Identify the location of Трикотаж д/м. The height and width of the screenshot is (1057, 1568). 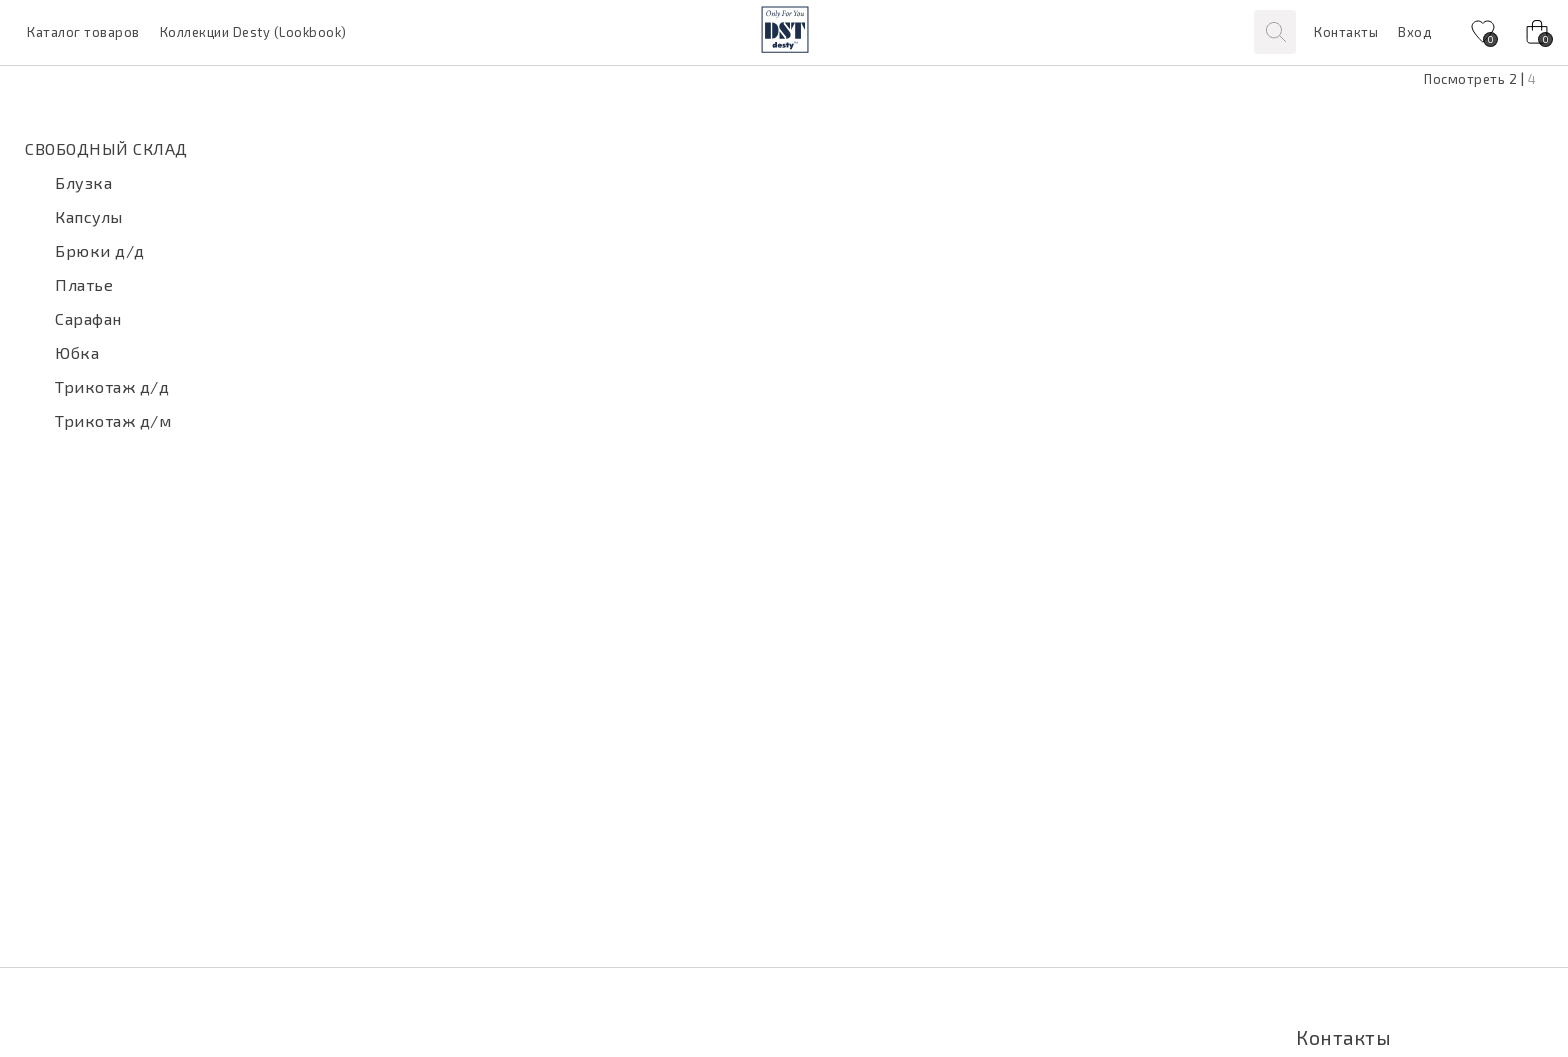
(113, 420).